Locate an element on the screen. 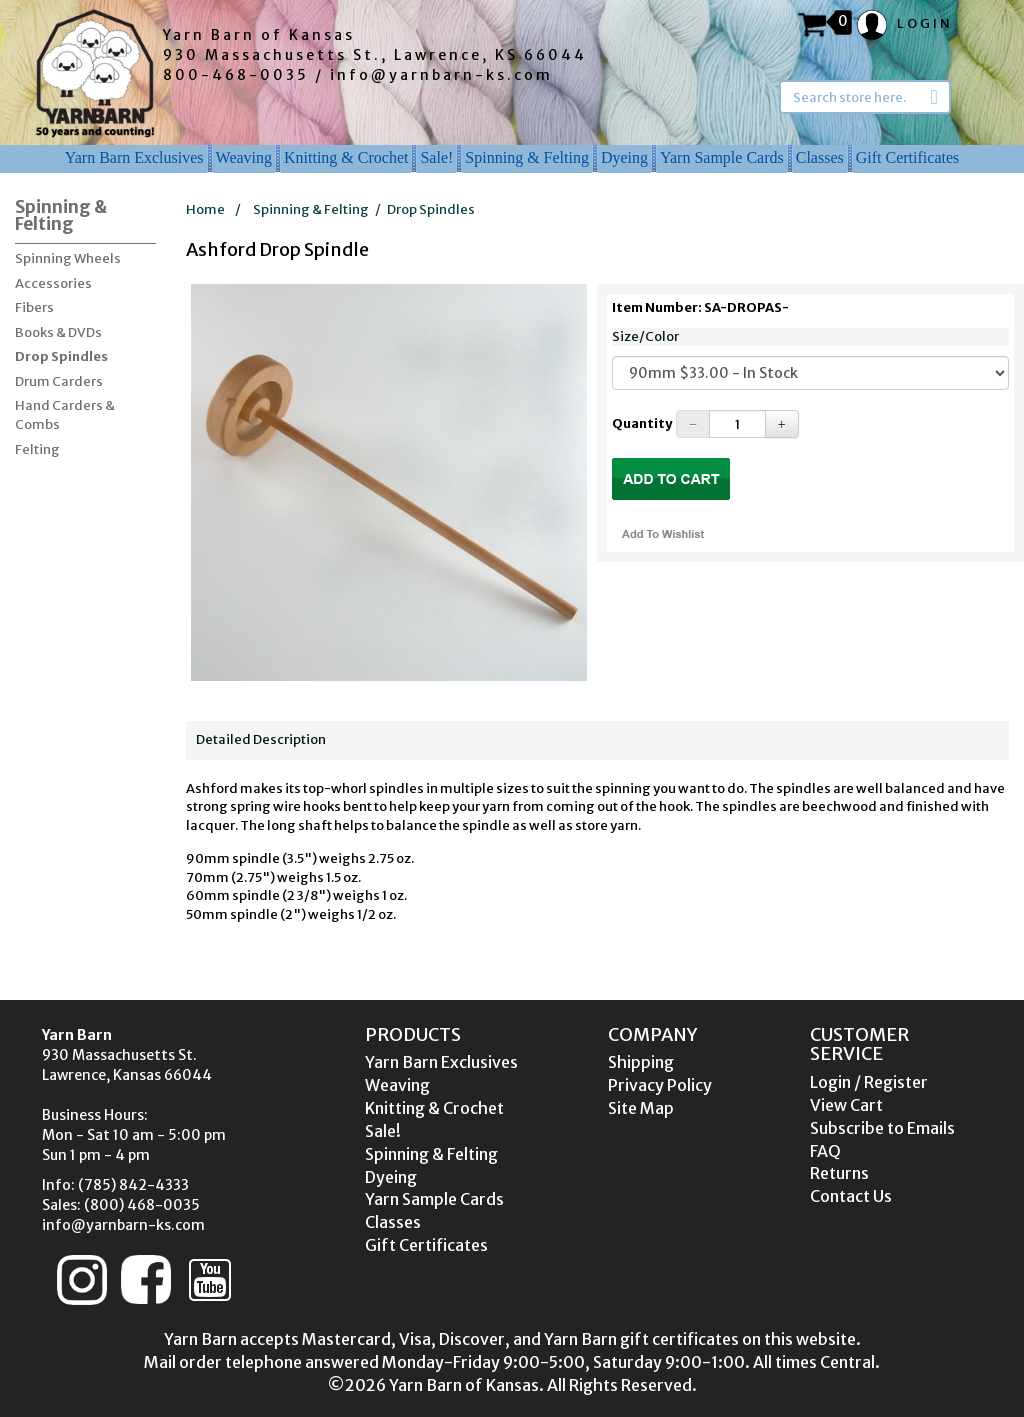 The image size is (1024, 1417). Fibers is located at coordinates (34, 307).